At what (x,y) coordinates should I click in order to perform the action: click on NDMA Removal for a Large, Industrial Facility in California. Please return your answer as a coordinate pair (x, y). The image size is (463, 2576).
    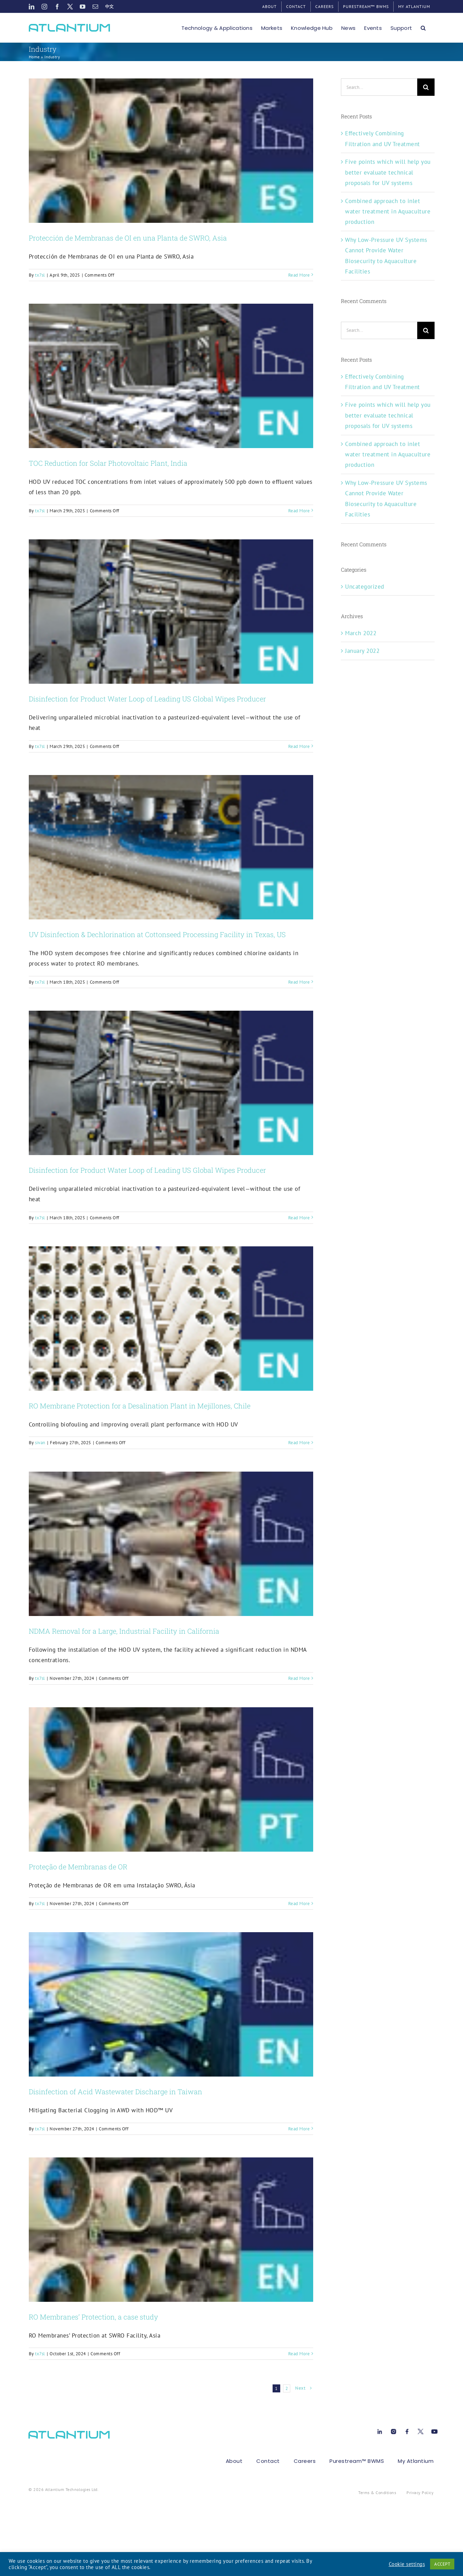
    Looking at the image, I should click on (124, 1630).